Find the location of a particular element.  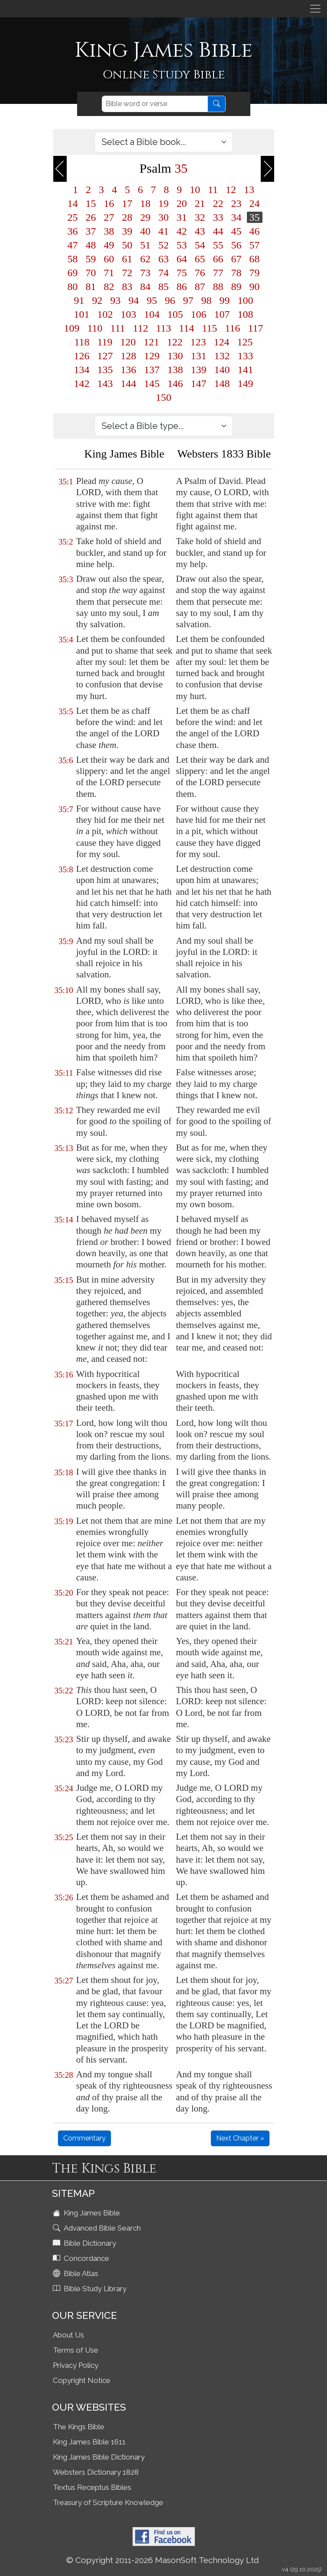

120 is located at coordinates (128, 342).